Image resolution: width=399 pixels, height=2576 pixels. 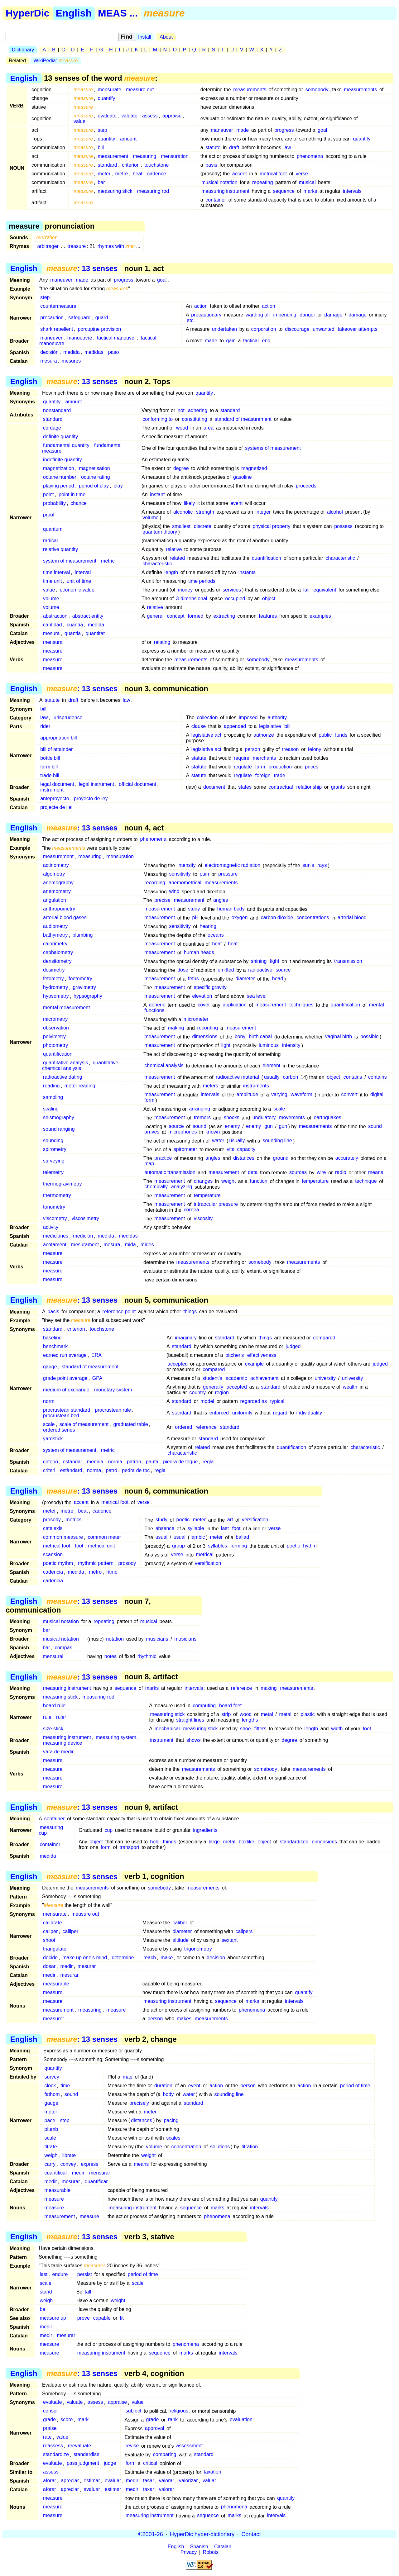 What do you see at coordinates (216, 1204) in the screenshot?
I see `intraocular pressure` at bounding box center [216, 1204].